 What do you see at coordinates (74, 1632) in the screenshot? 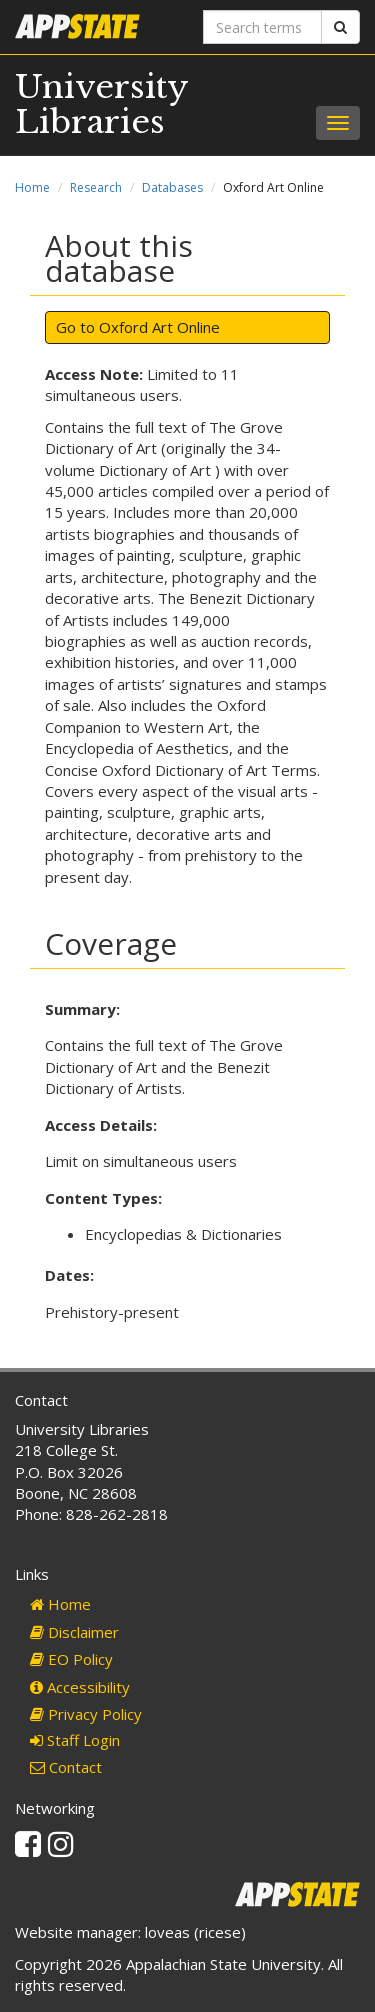
I see `Disclaimer` at bounding box center [74, 1632].